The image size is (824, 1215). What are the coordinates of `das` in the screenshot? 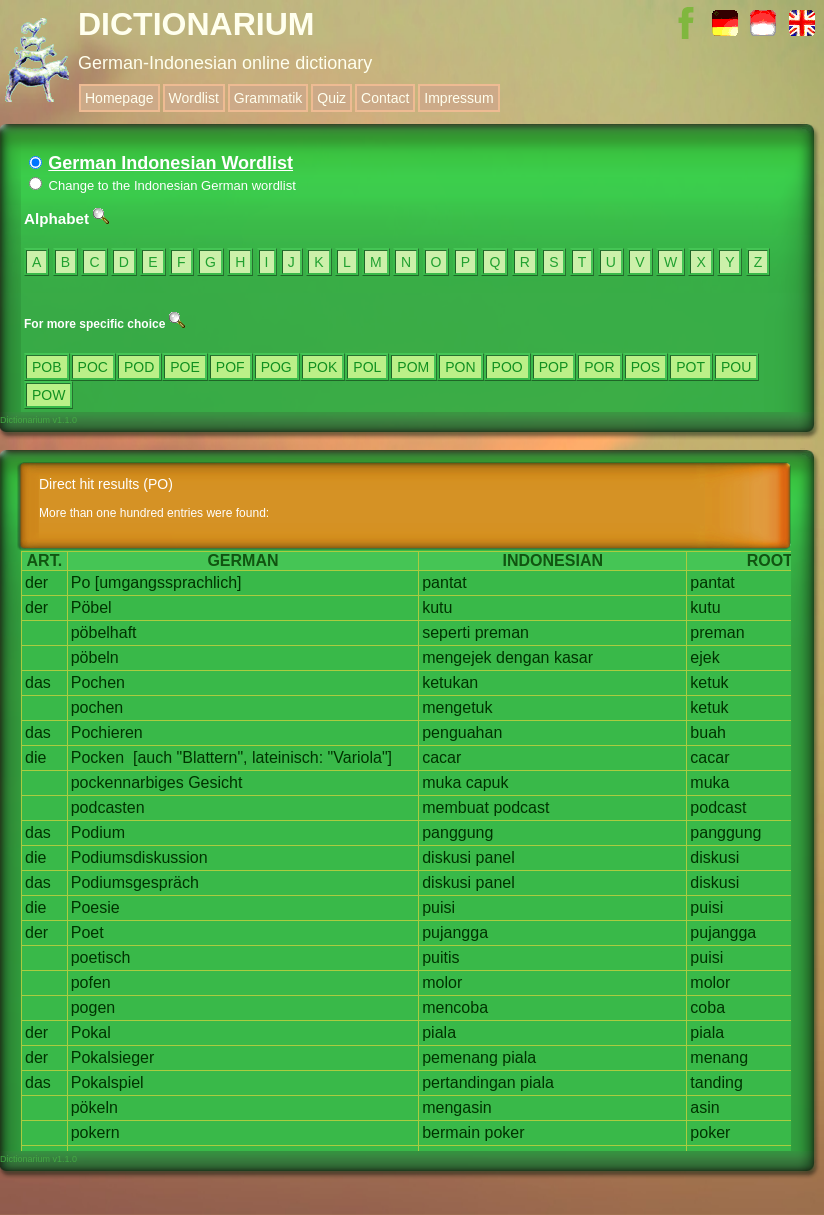 It's located at (38, 682).